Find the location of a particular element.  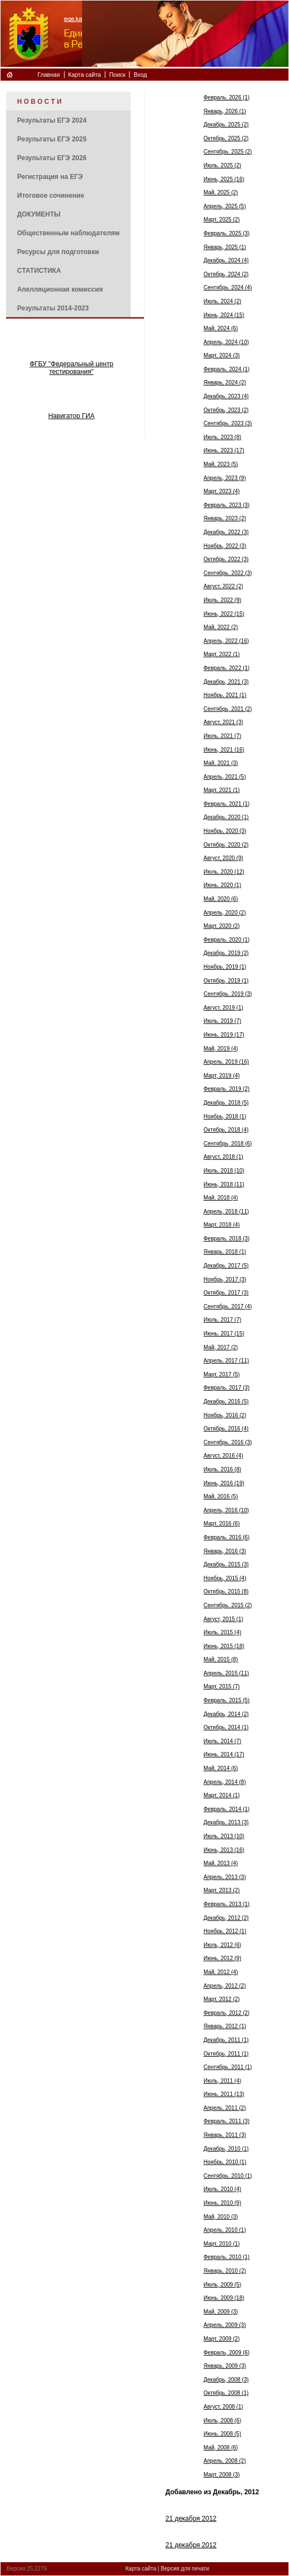

Июнь, 2025 (16) is located at coordinates (224, 179).